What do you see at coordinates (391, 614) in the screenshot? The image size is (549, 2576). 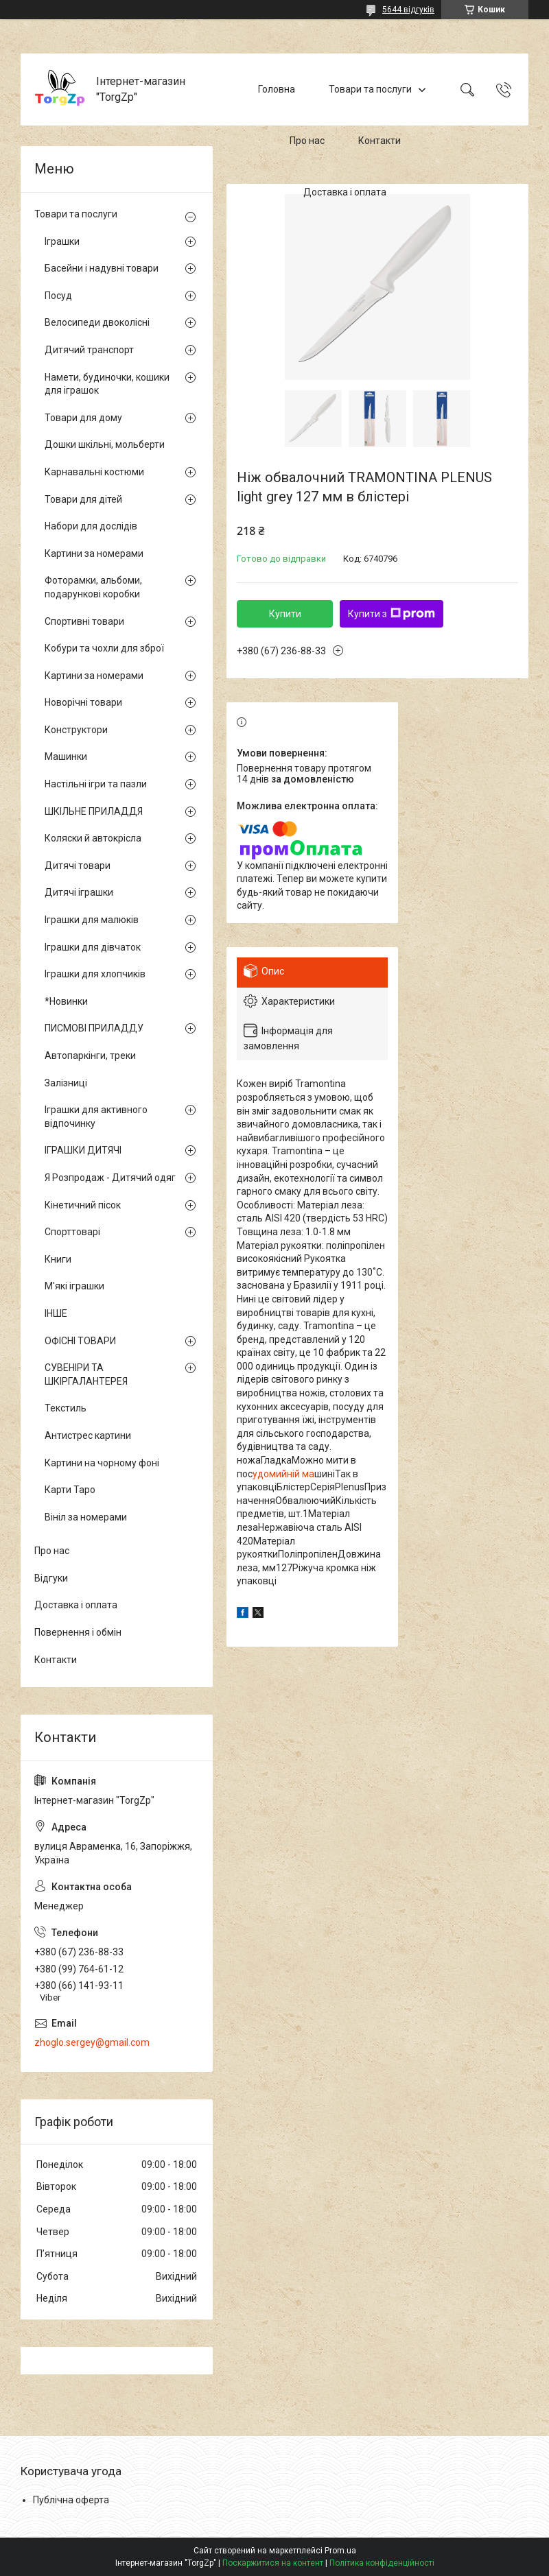 I see `Купити з` at bounding box center [391, 614].